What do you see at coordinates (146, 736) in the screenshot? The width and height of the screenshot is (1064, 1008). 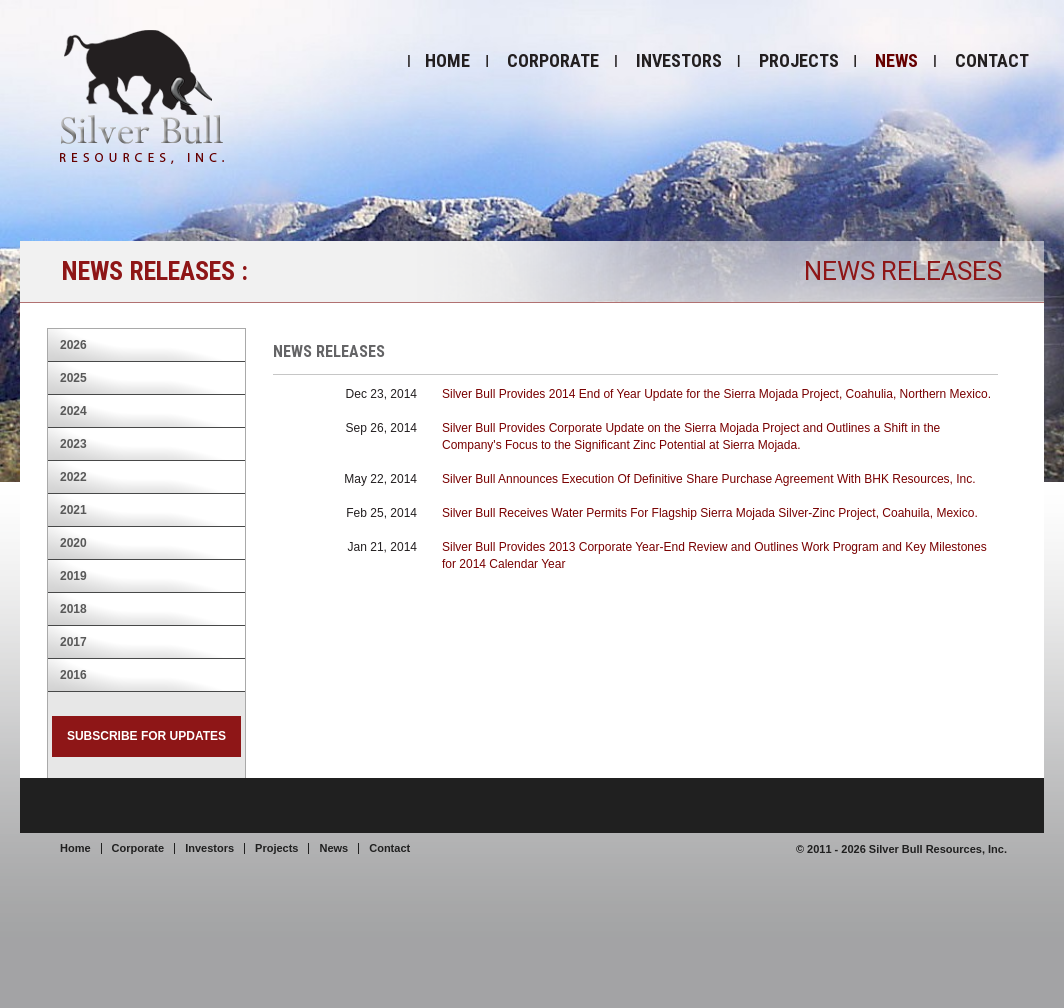 I see `Subscribe for Updates` at bounding box center [146, 736].